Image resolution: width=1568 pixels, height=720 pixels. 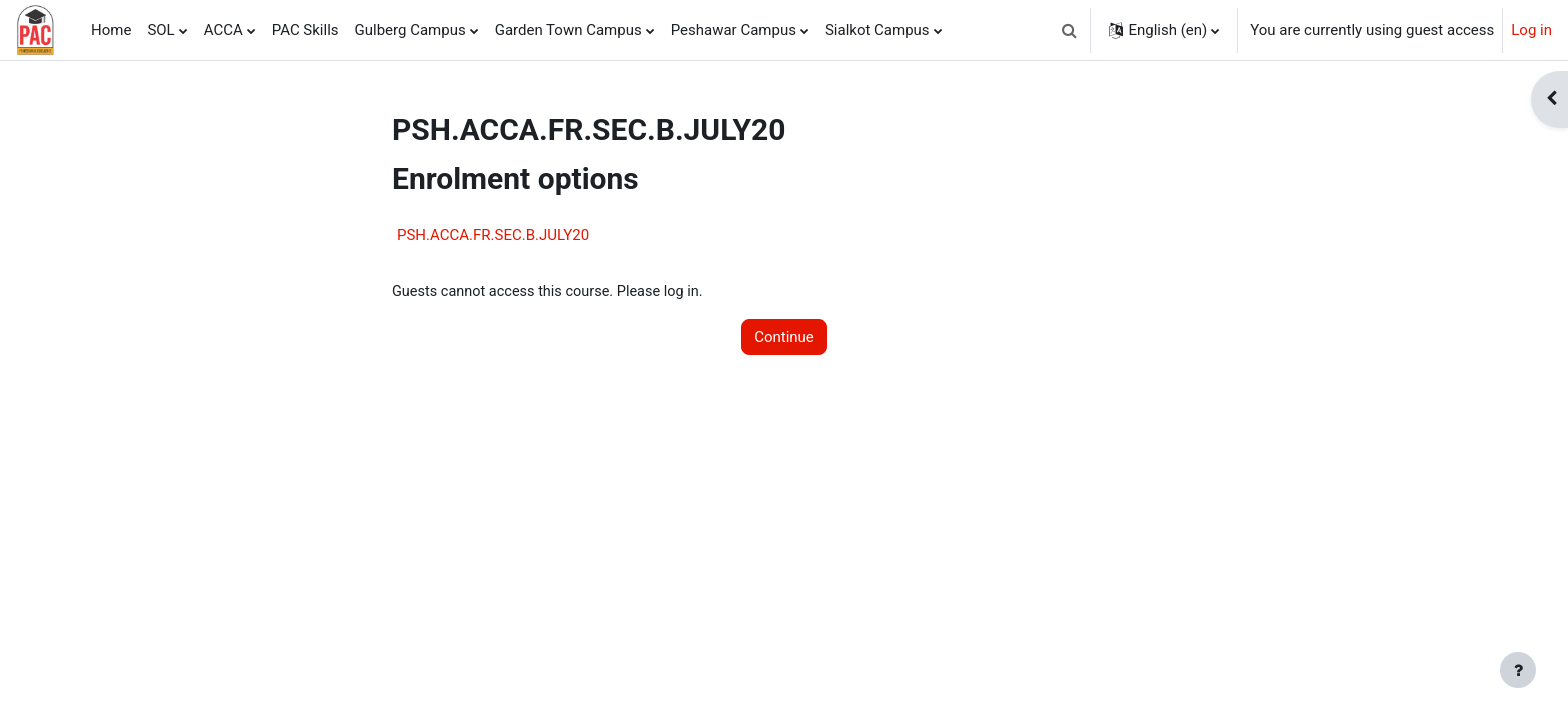 What do you see at coordinates (1069, 30) in the screenshot?
I see `[button]` at bounding box center [1069, 30].